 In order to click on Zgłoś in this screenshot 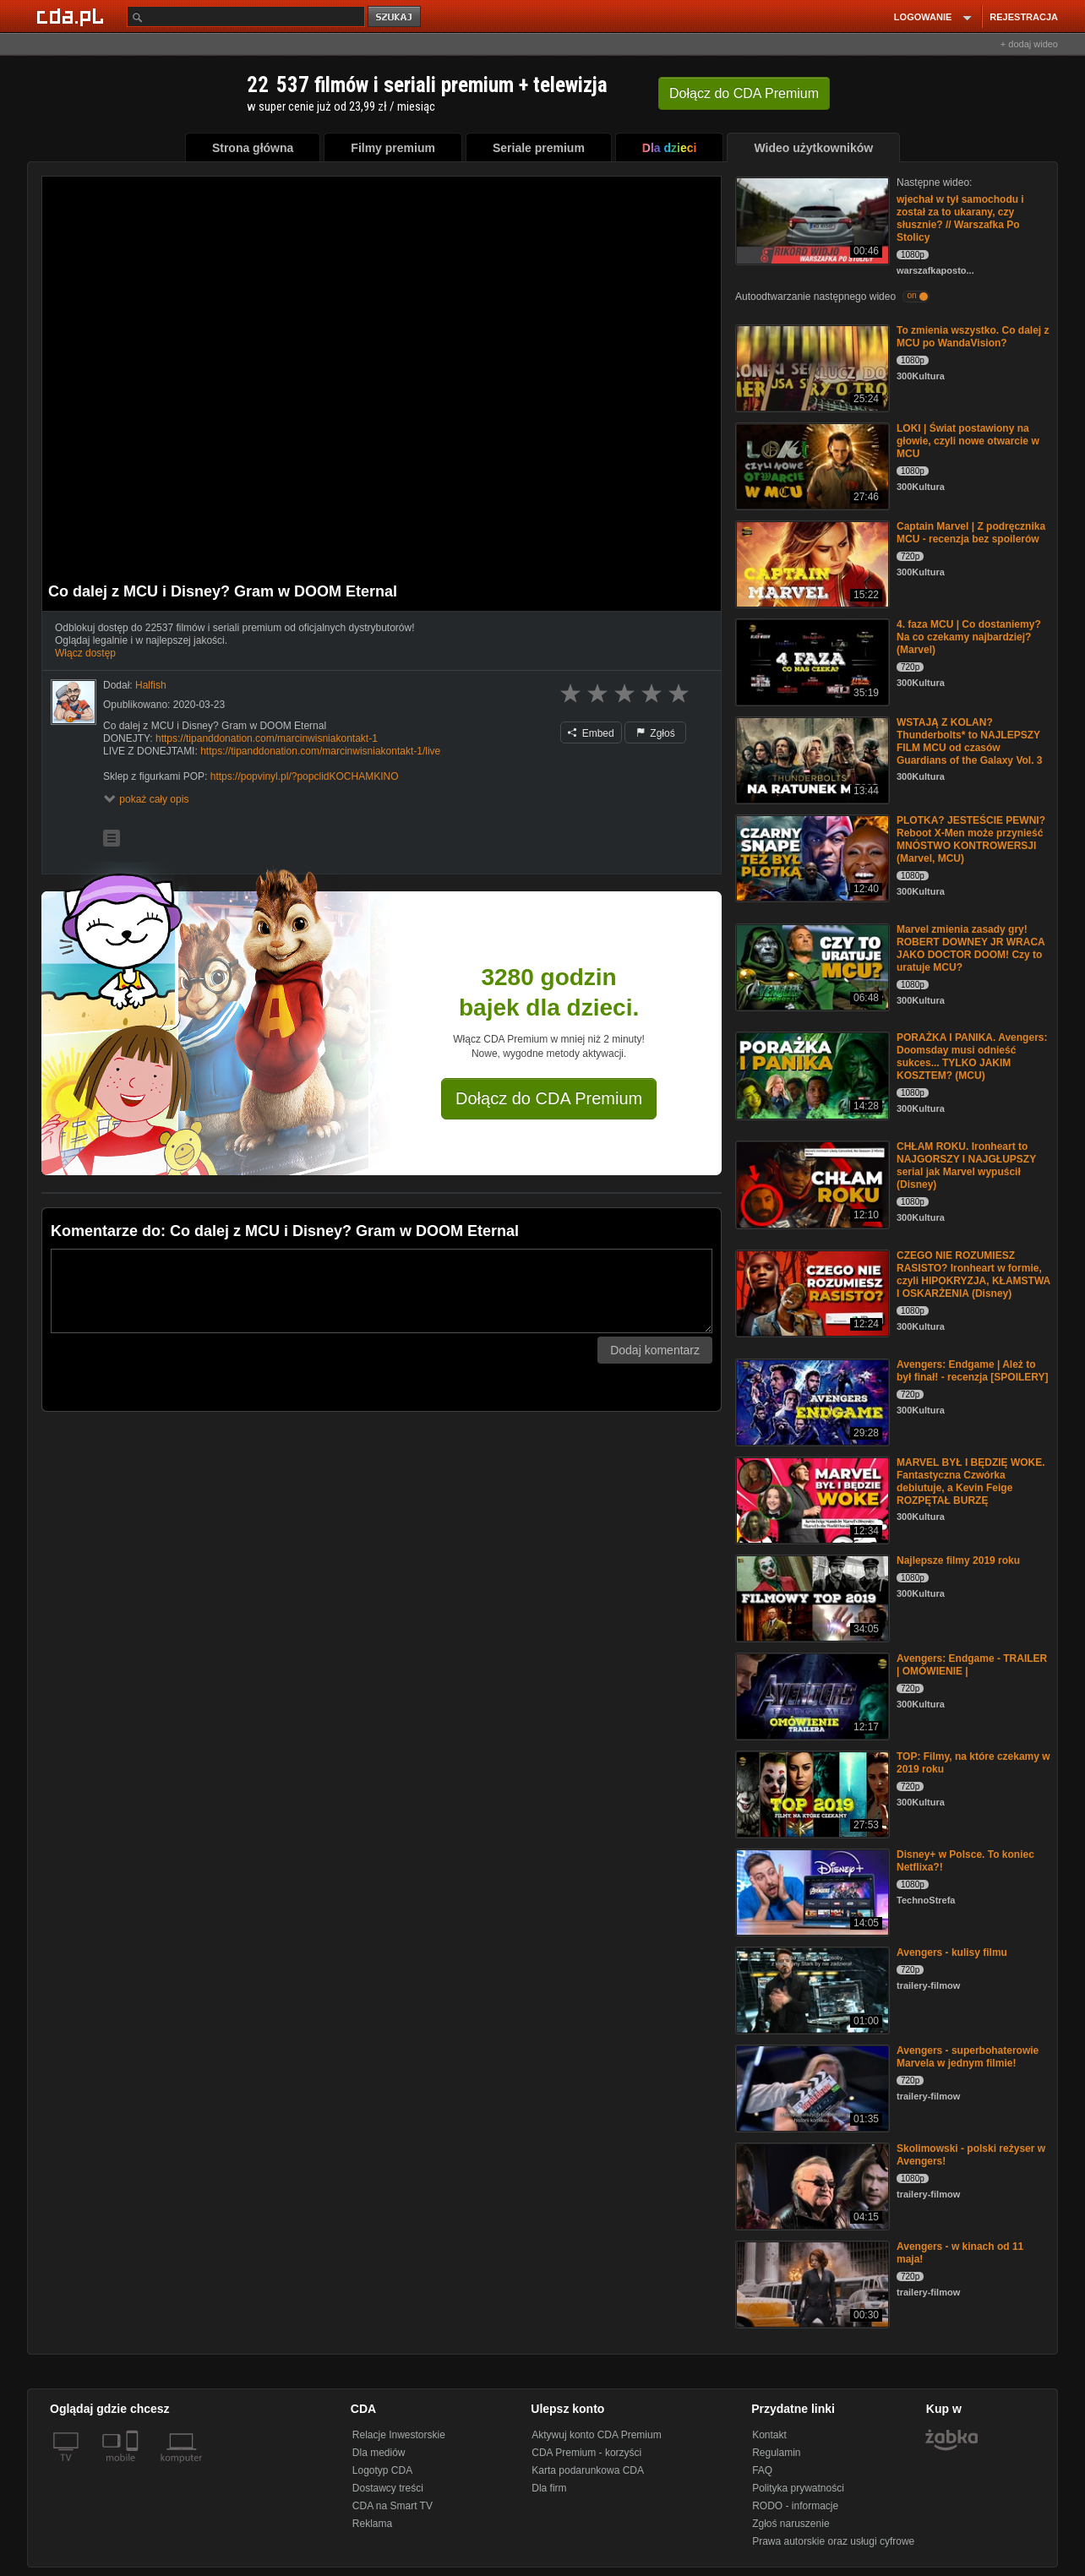, I will do `click(655, 733)`.